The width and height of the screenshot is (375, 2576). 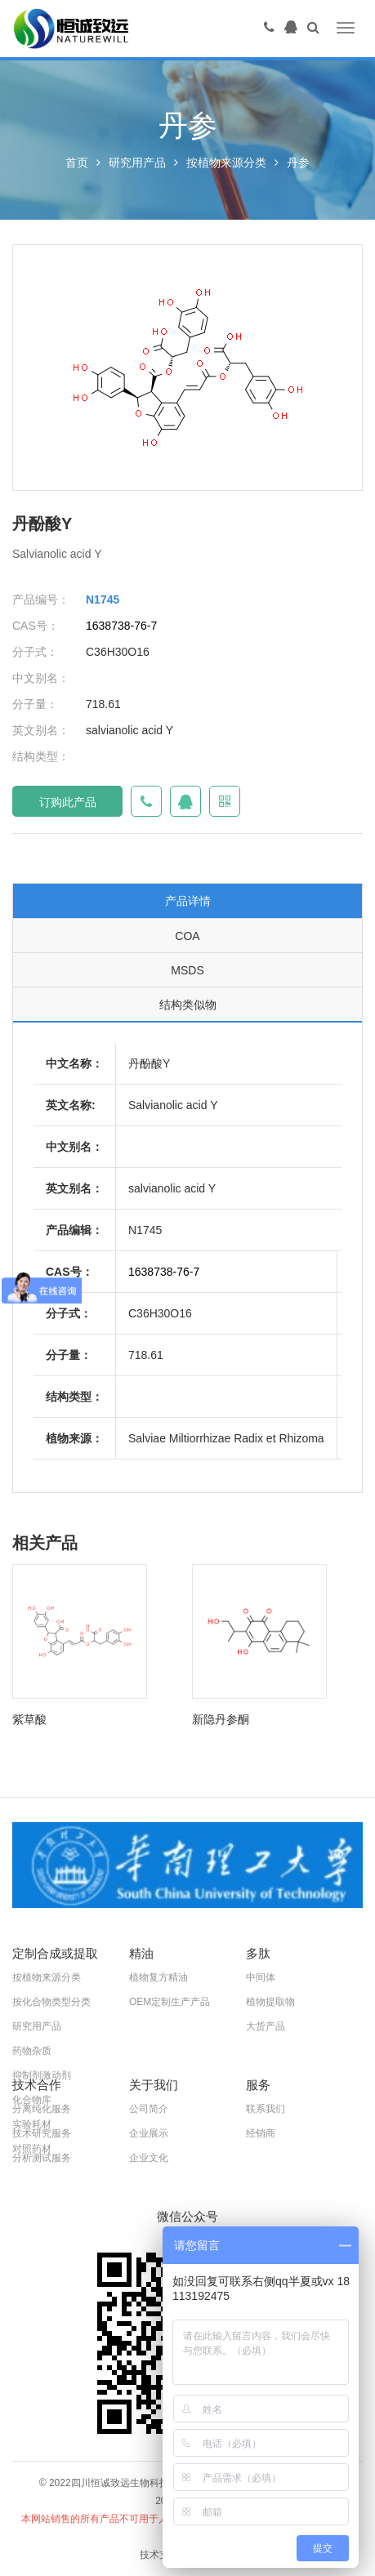 I want to click on 分子式：, so click(x=35, y=651).